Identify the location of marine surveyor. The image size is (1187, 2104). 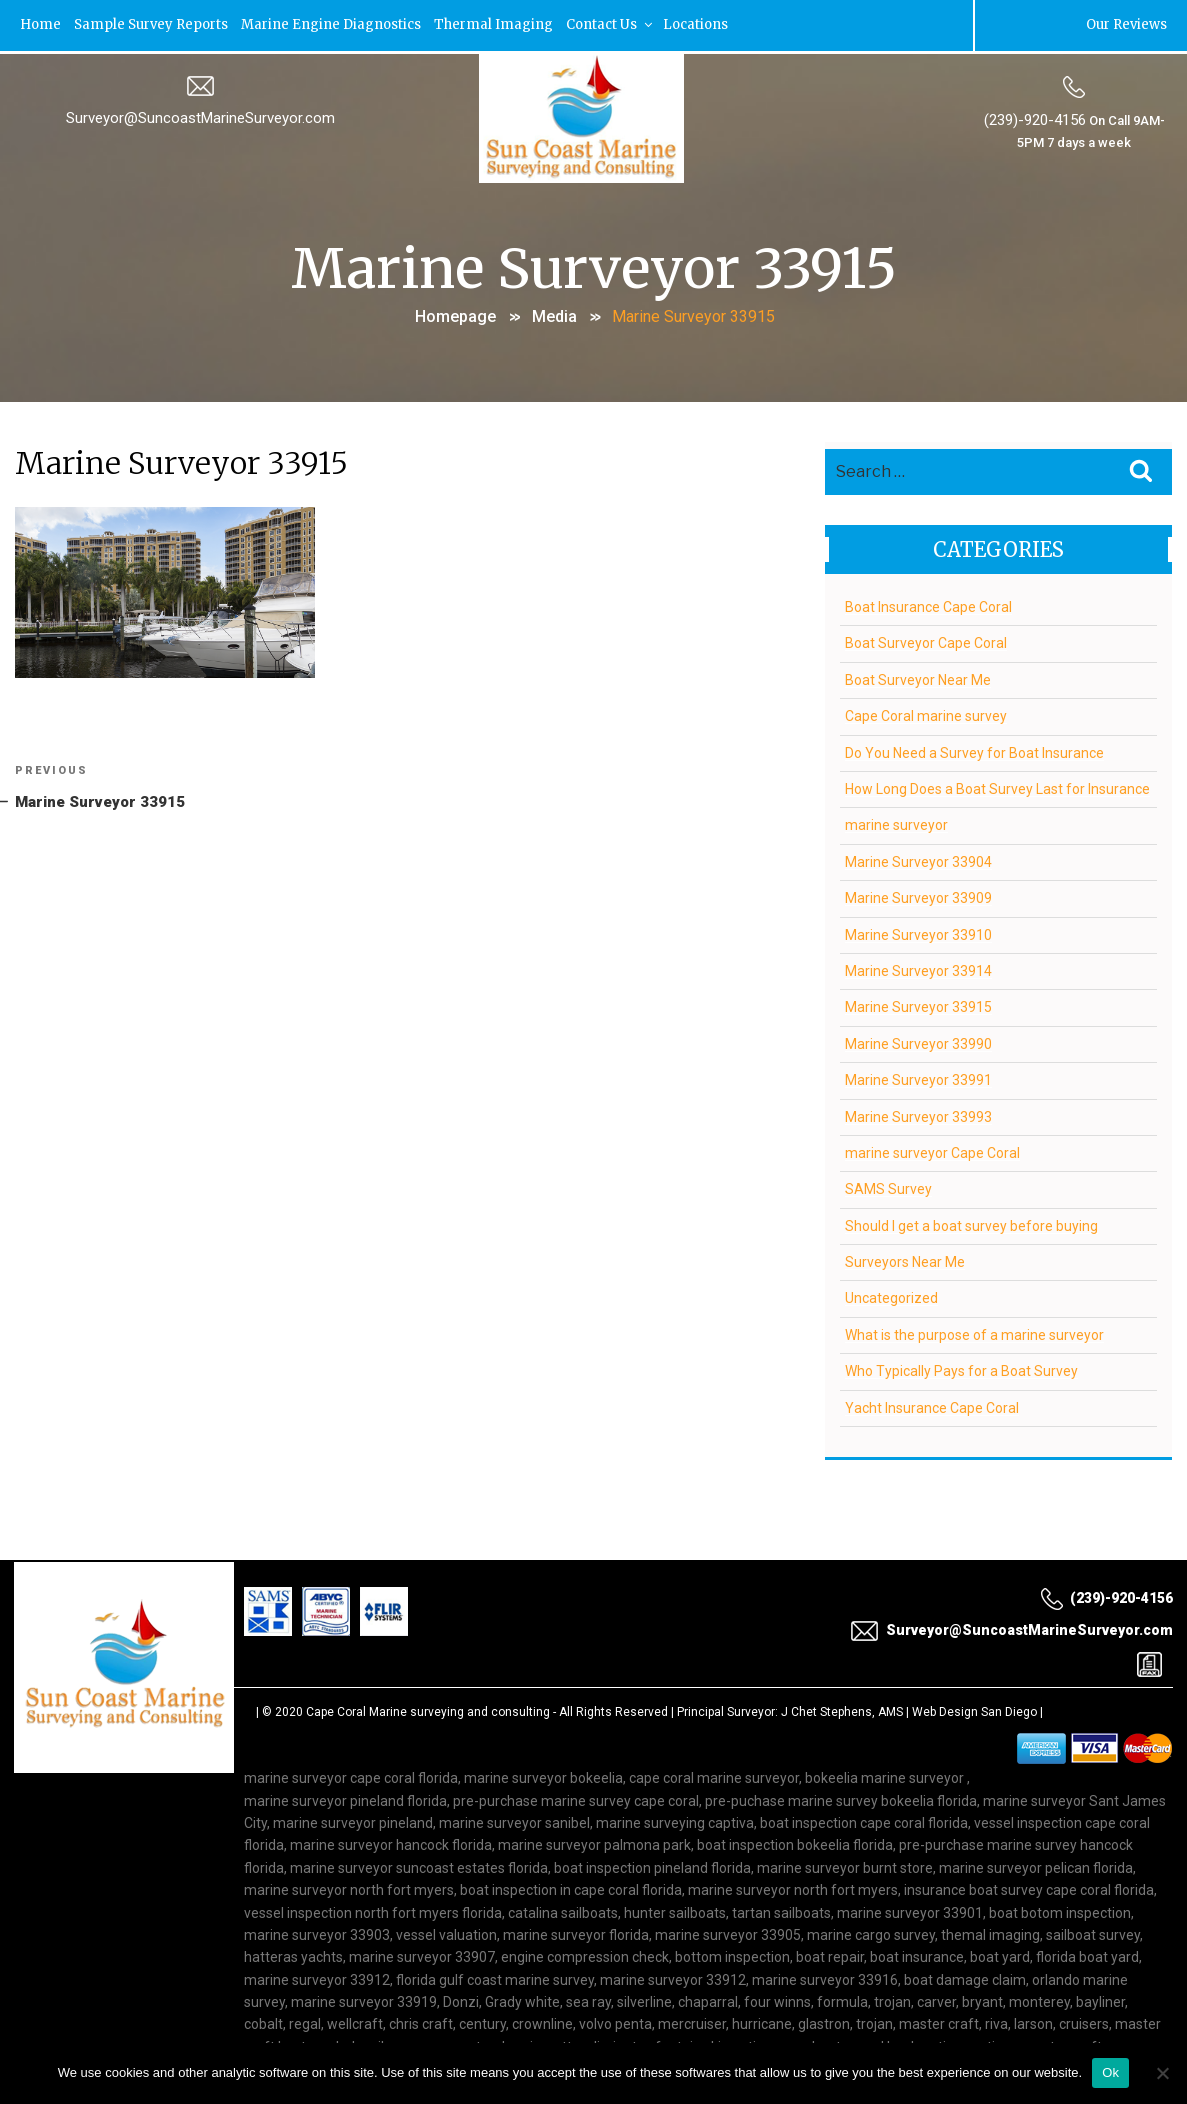
(896, 822).